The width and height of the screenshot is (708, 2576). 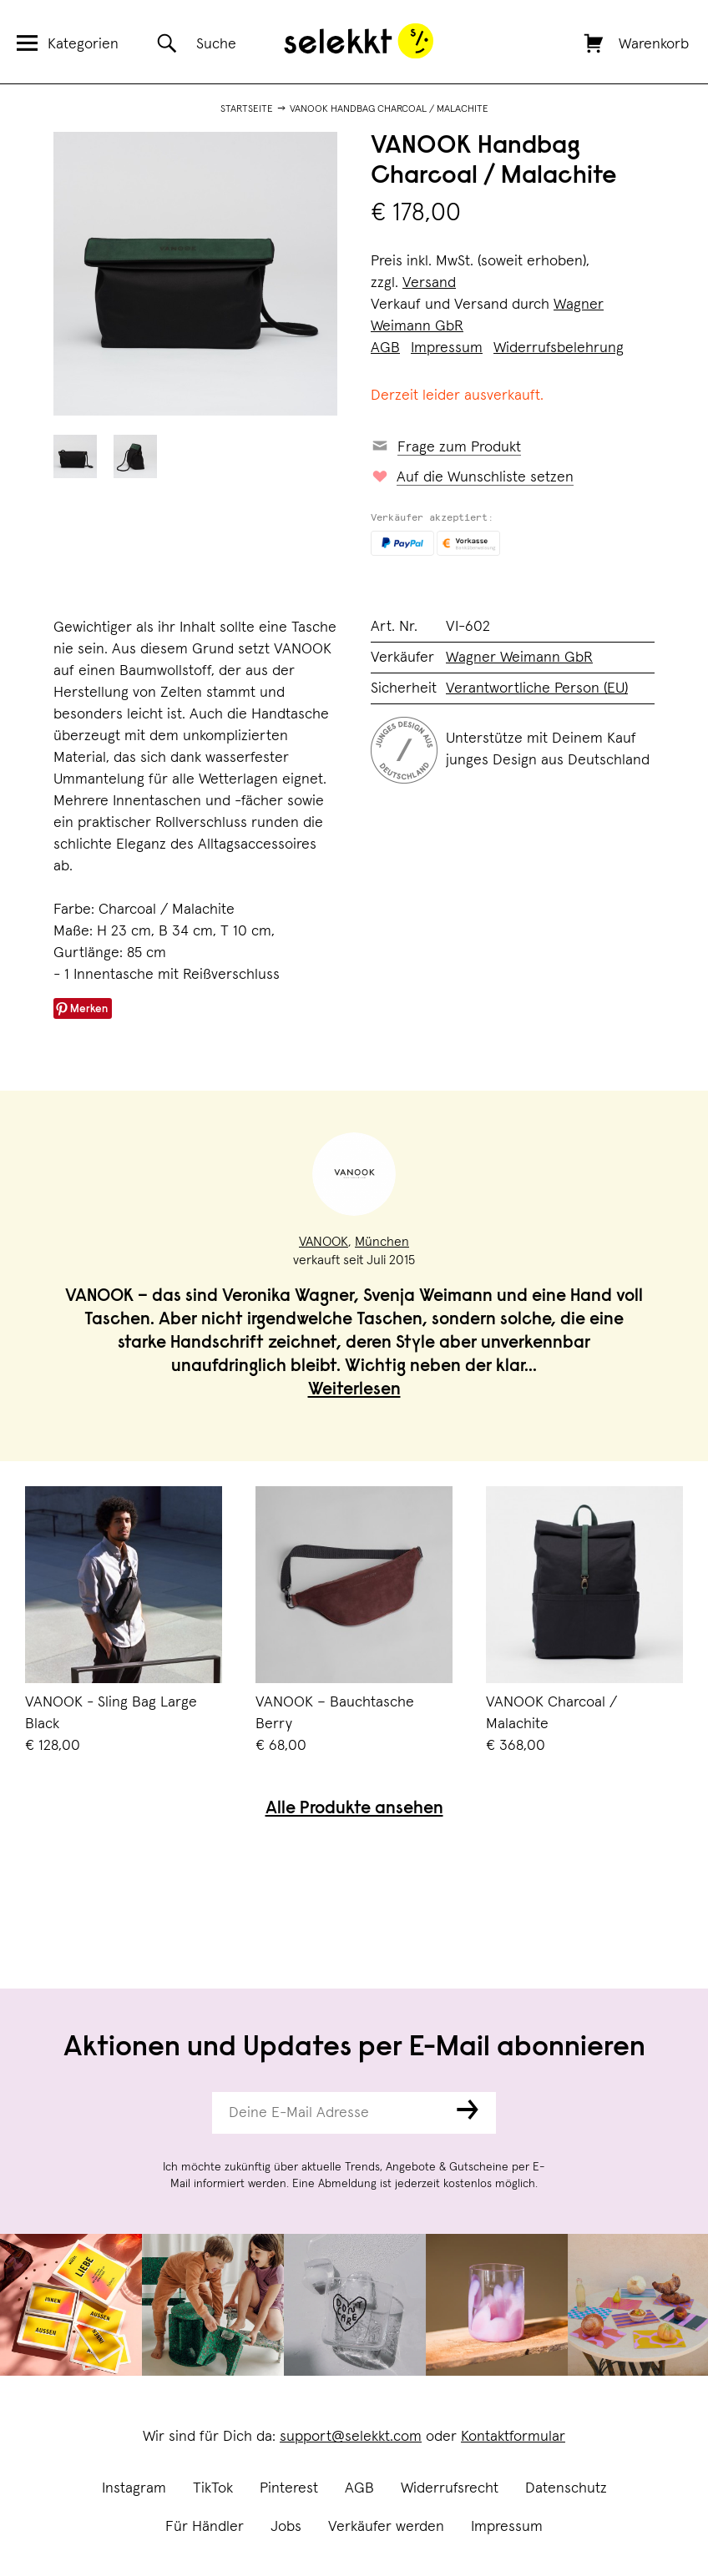 I want to click on Verkäufer werden, so click(x=386, y=2526).